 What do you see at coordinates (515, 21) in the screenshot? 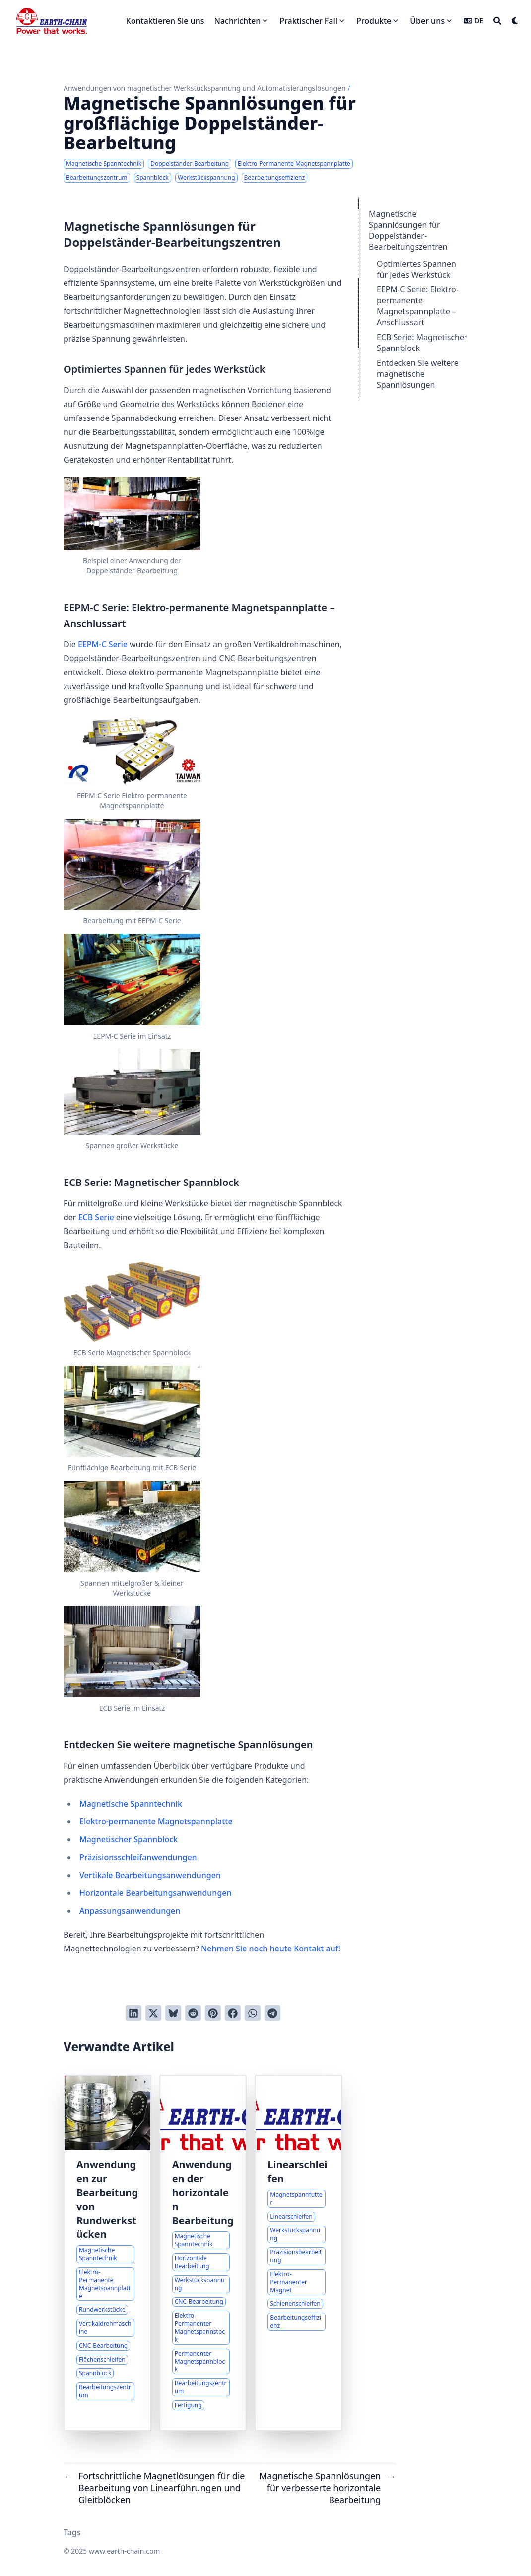
I see `[Dark mode switcher]` at bounding box center [515, 21].